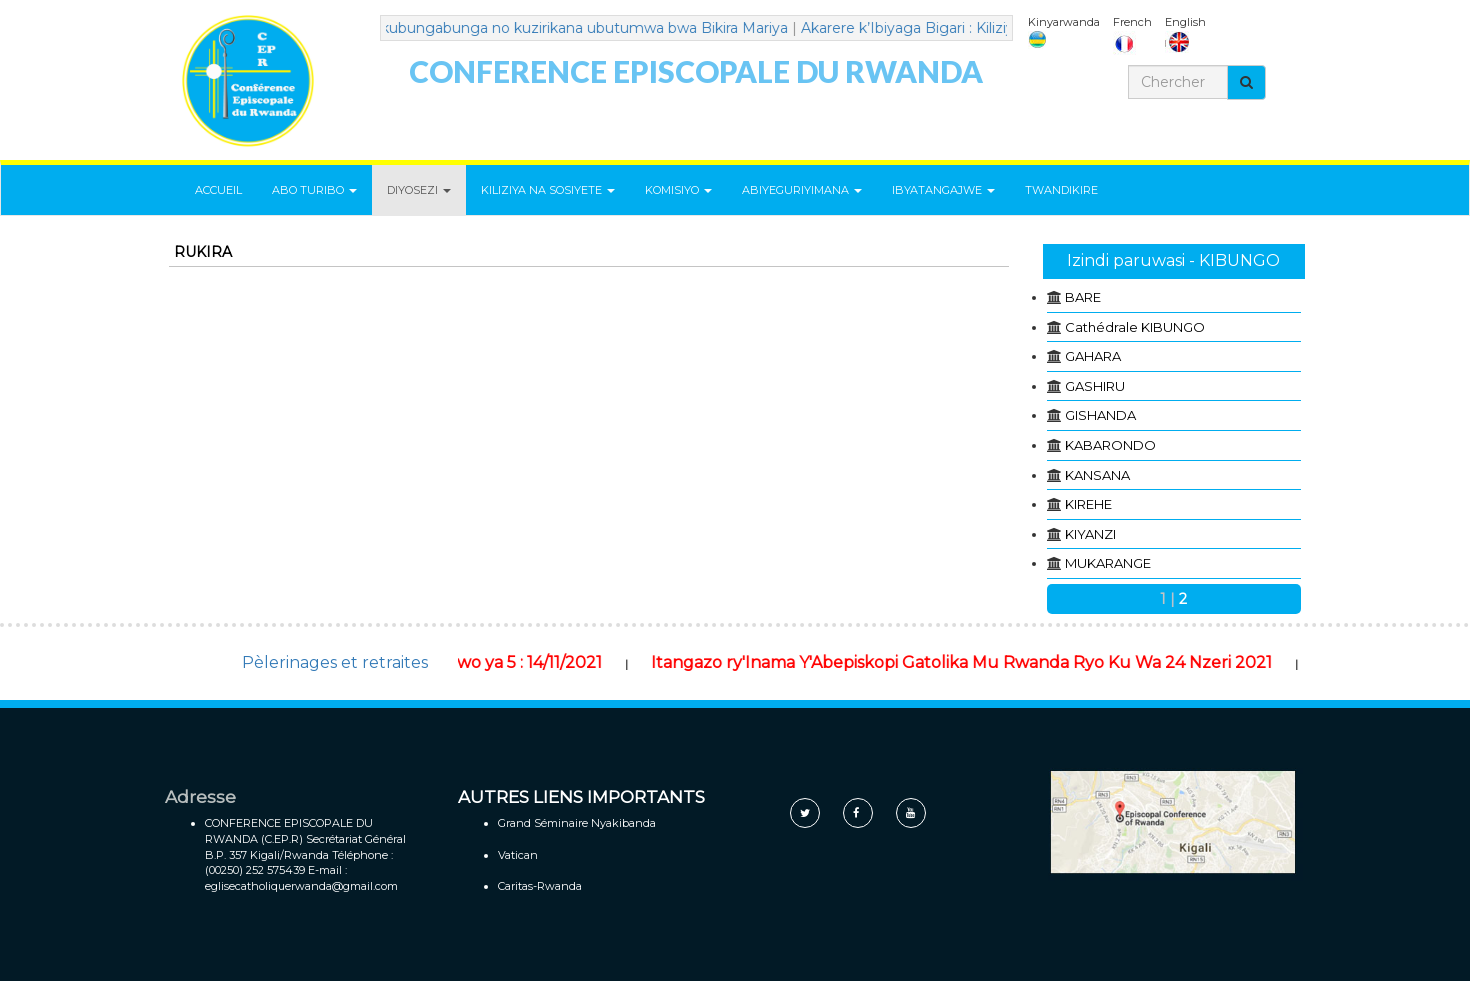  I want to click on KABARONDO, so click(1110, 445).